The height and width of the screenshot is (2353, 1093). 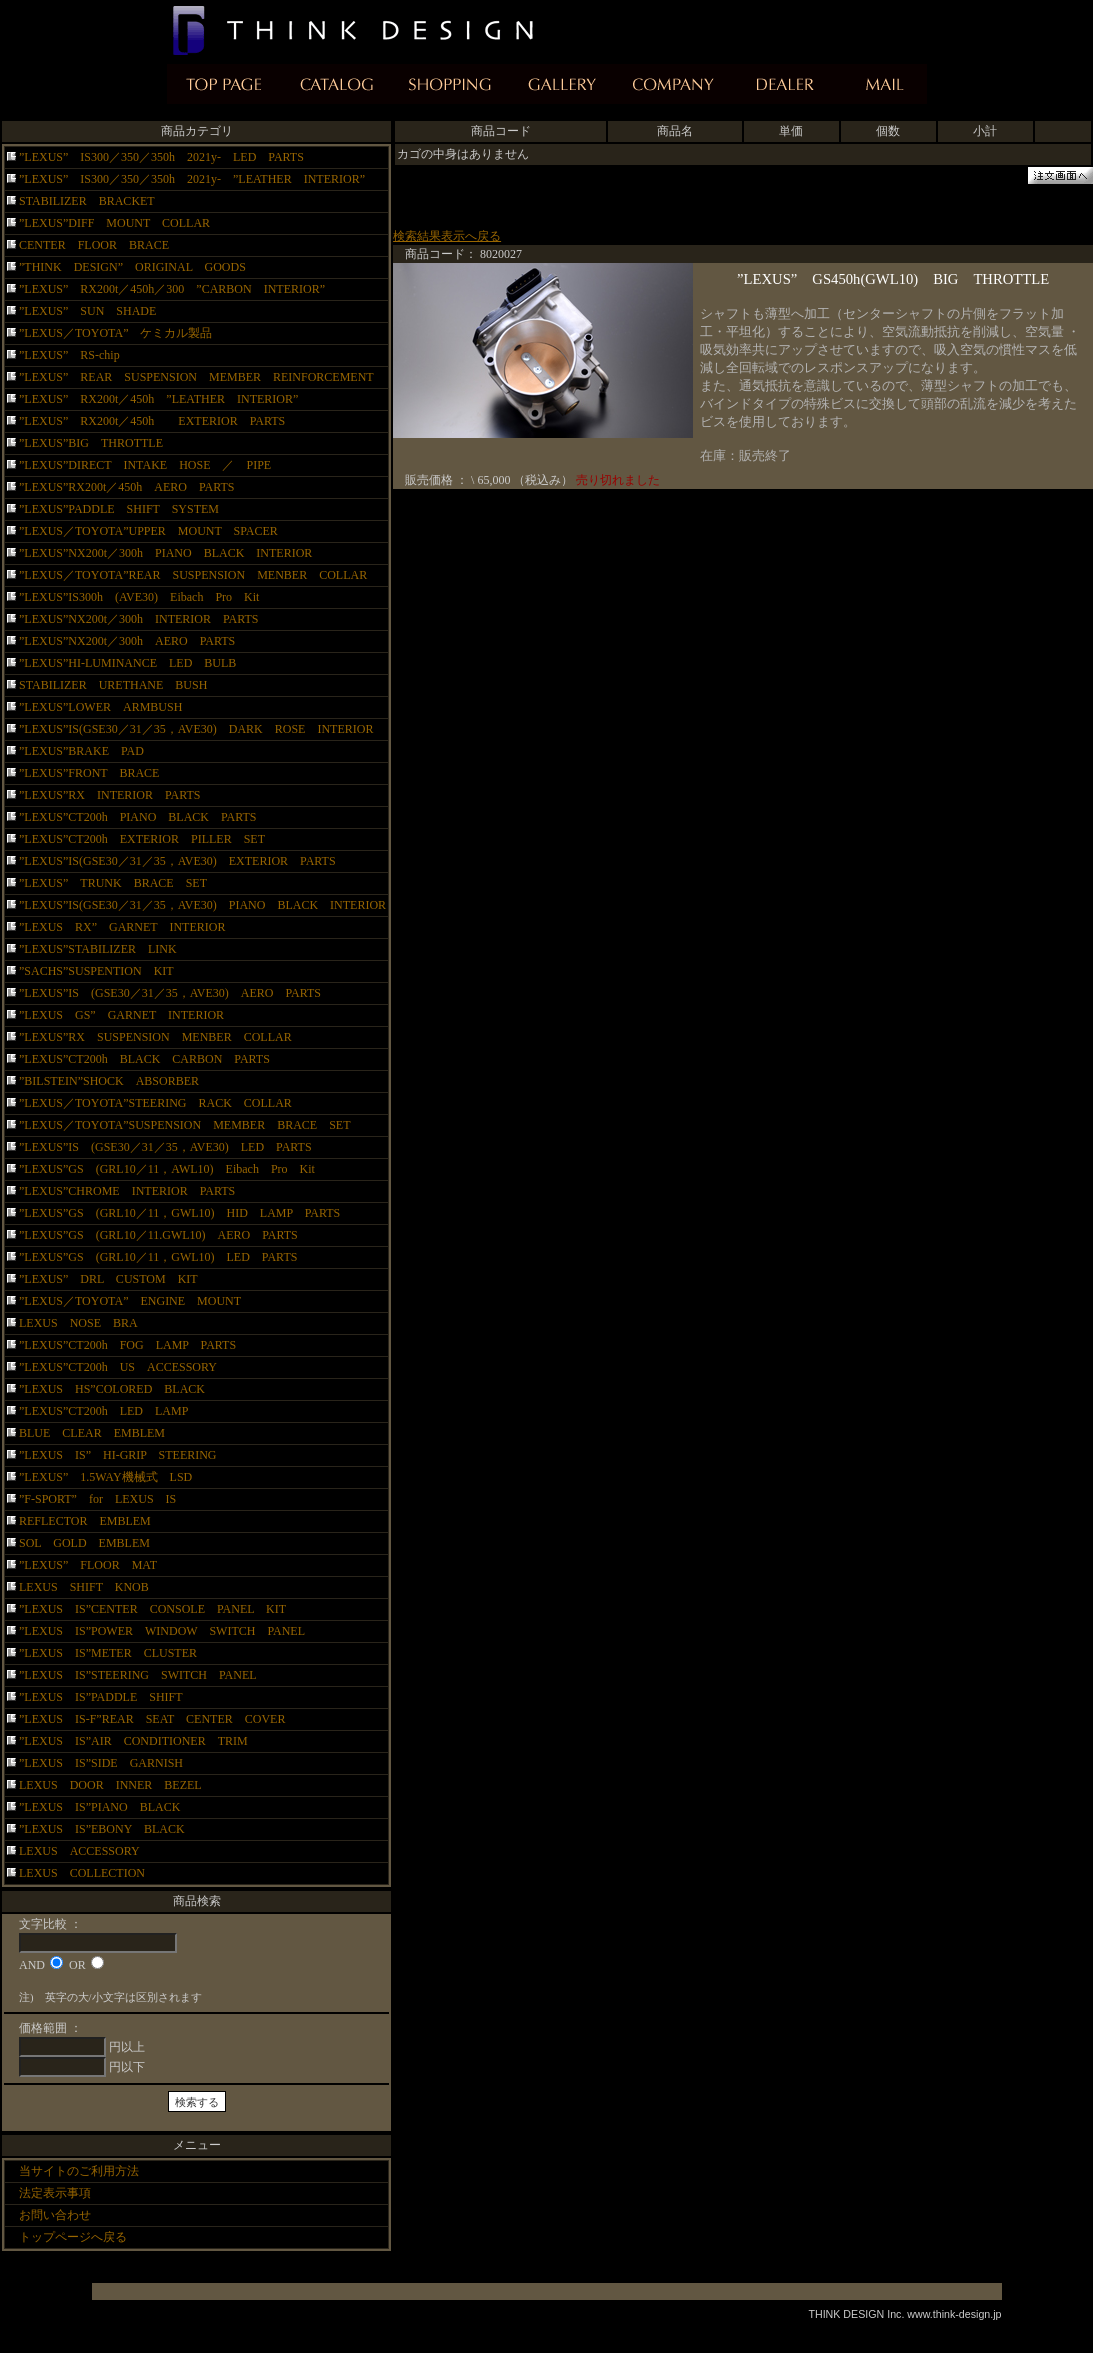 What do you see at coordinates (88, 1565) in the screenshot?
I see `”LEXUS” FLOOR MAT` at bounding box center [88, 1565].